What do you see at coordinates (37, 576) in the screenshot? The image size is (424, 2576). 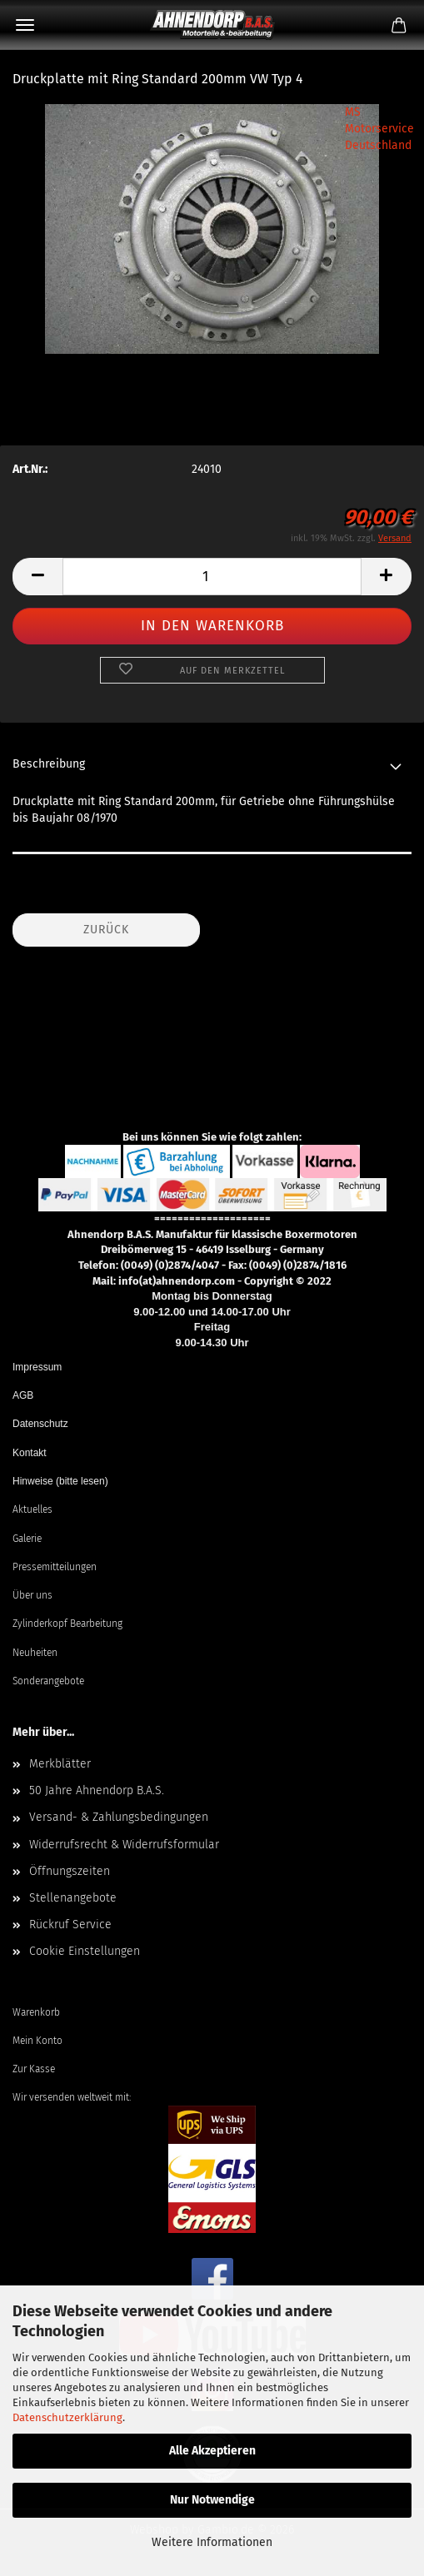 I see `[button]` at bounding box center [37, 576].